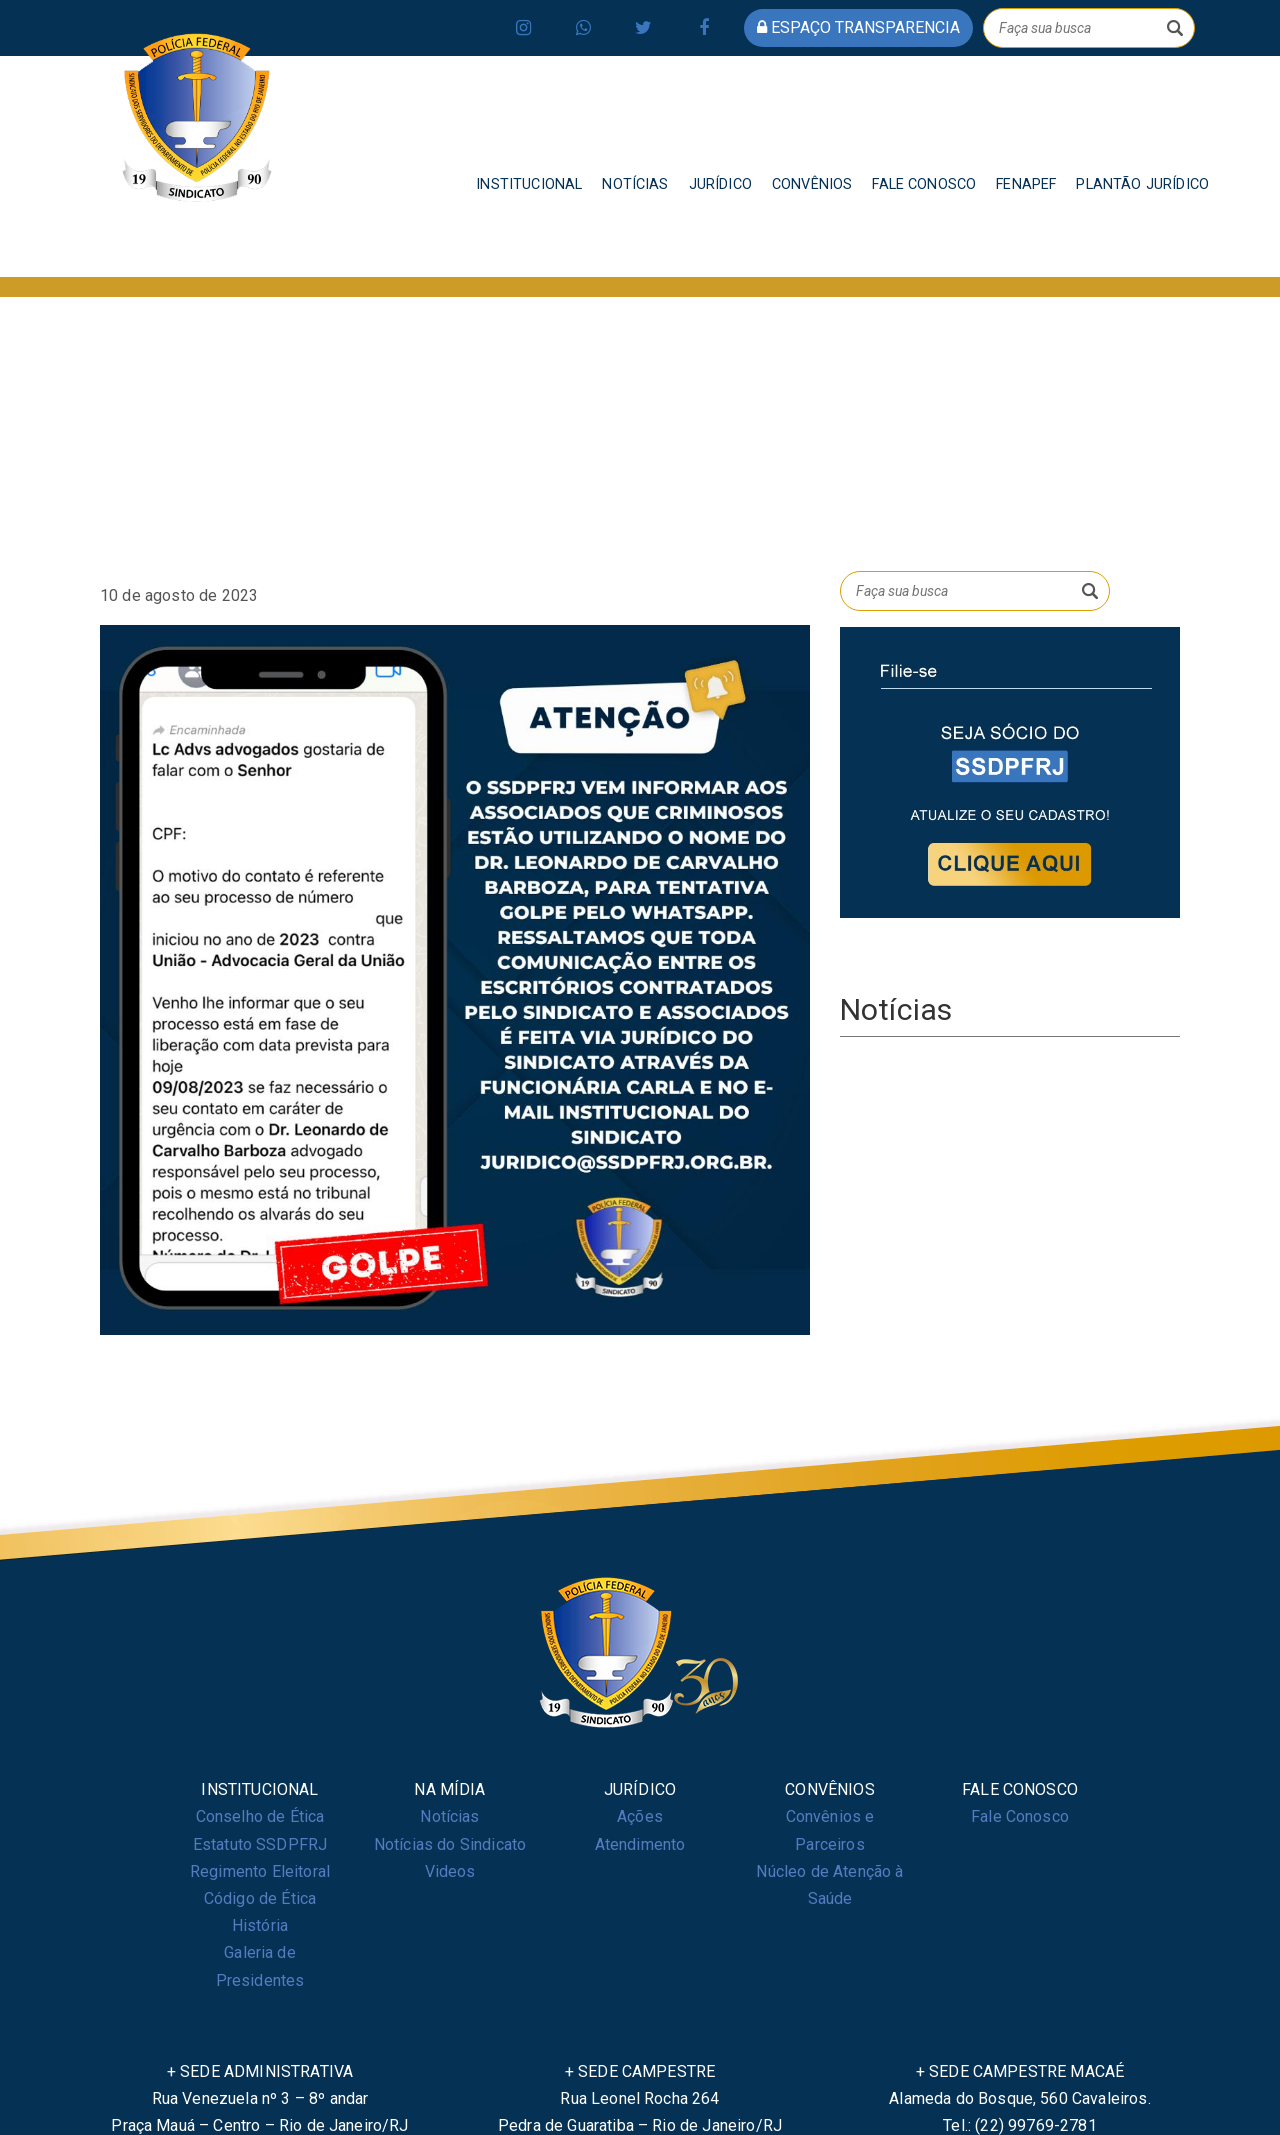 Image resolution: width=1280 pixels, height=2135 pixels. I want to click on NOTÍCIAS, so click(635, 184).